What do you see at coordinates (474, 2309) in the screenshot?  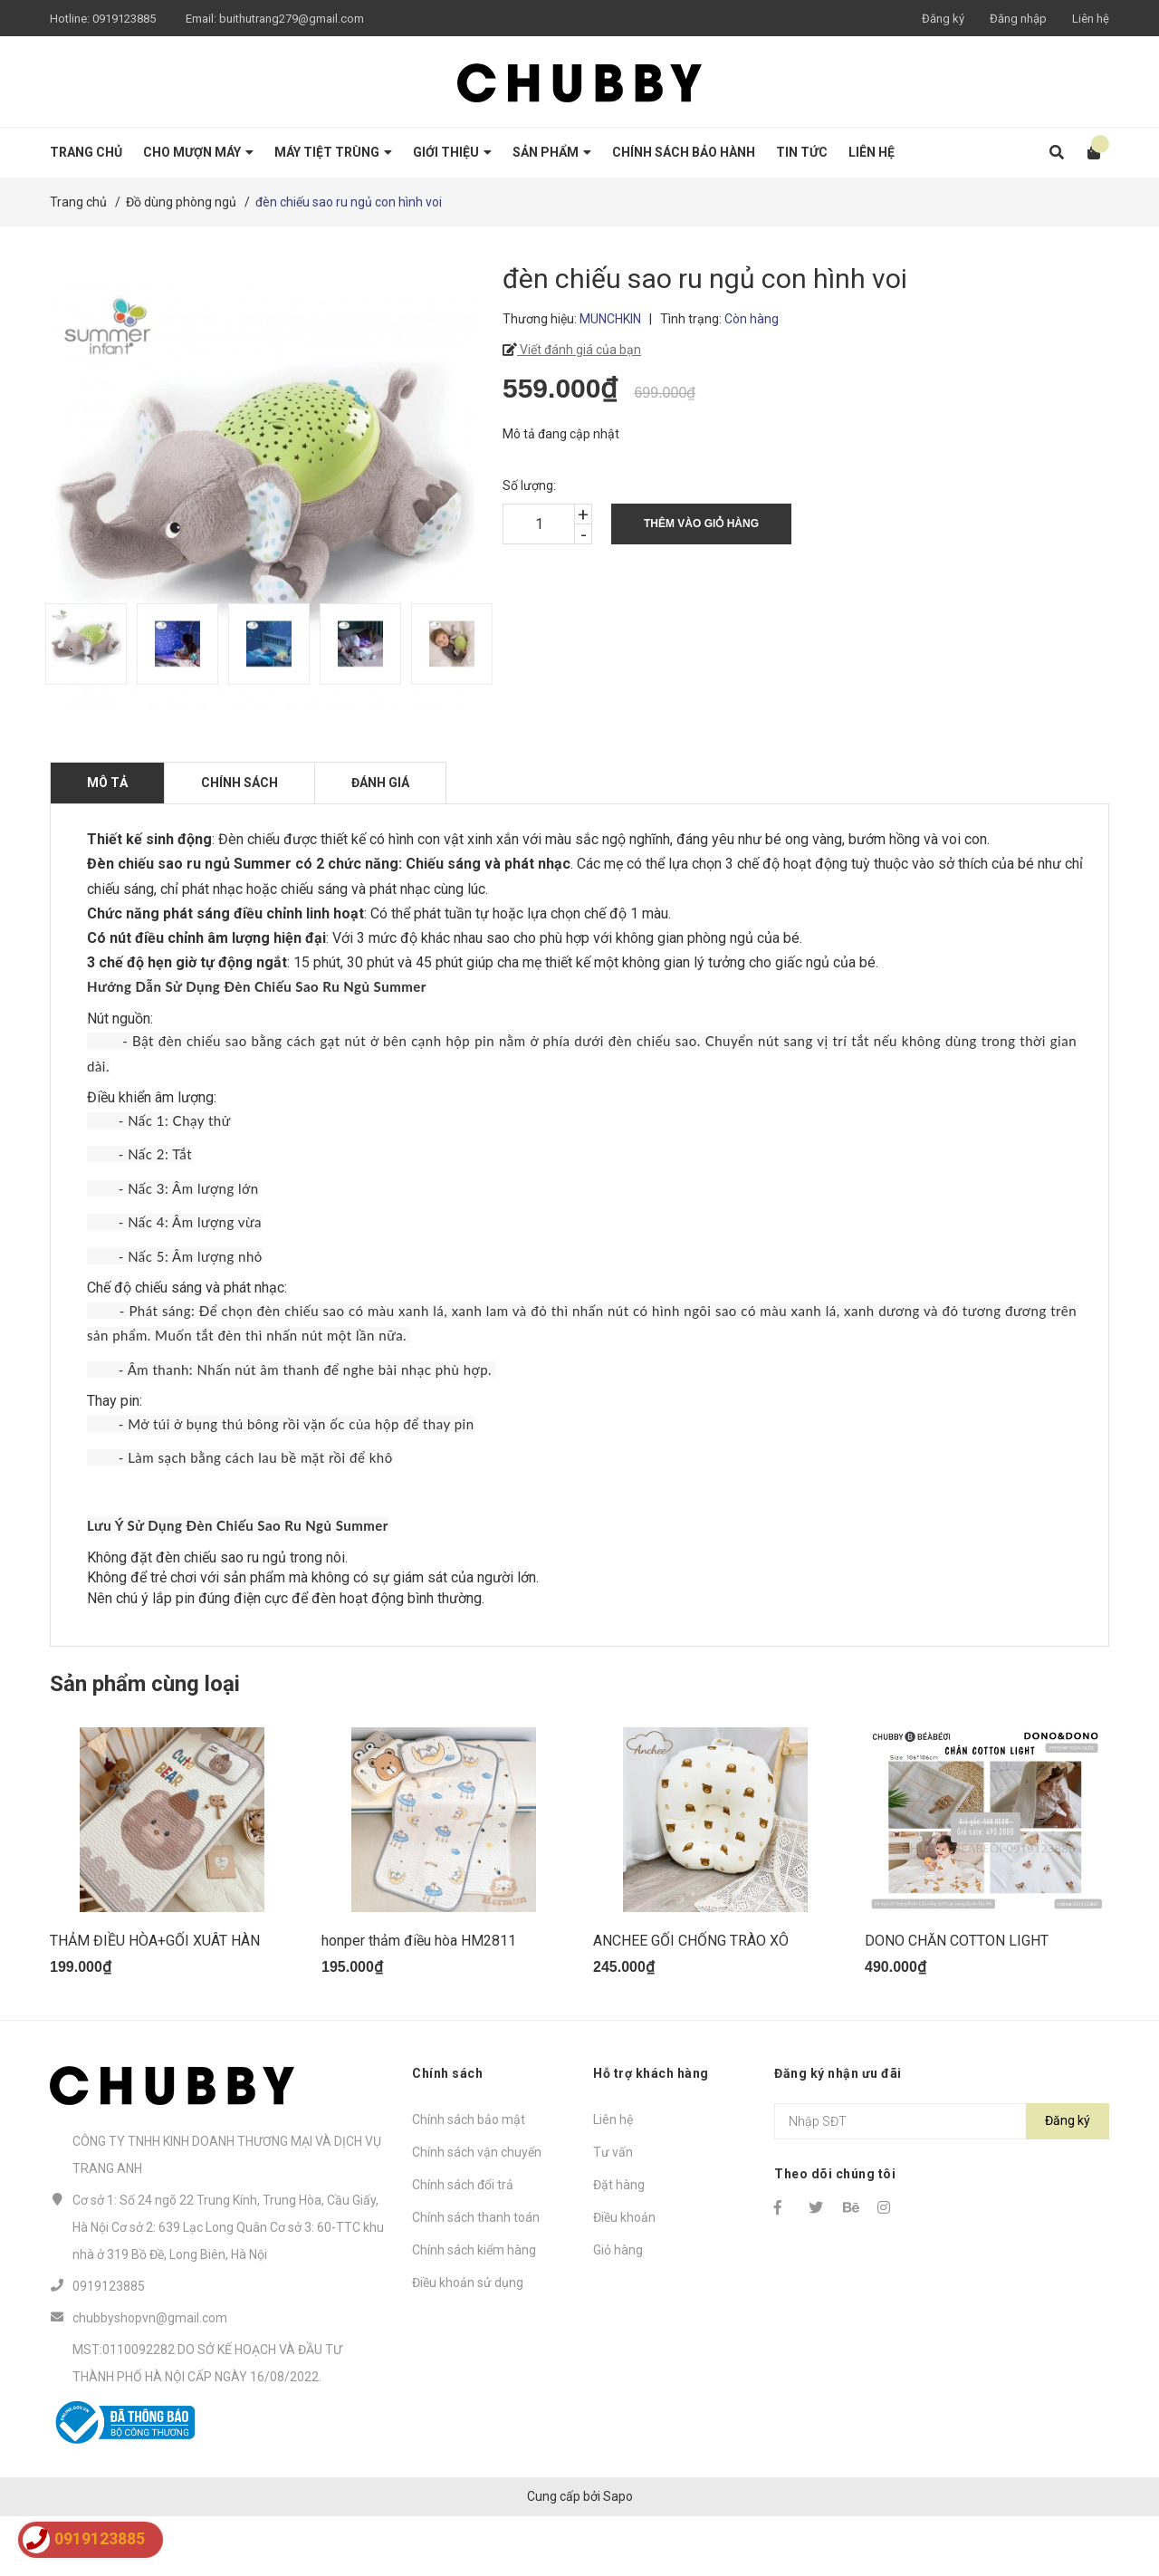 I see `Chính sách kiểm hàng` at bounding box center [474, 2309].